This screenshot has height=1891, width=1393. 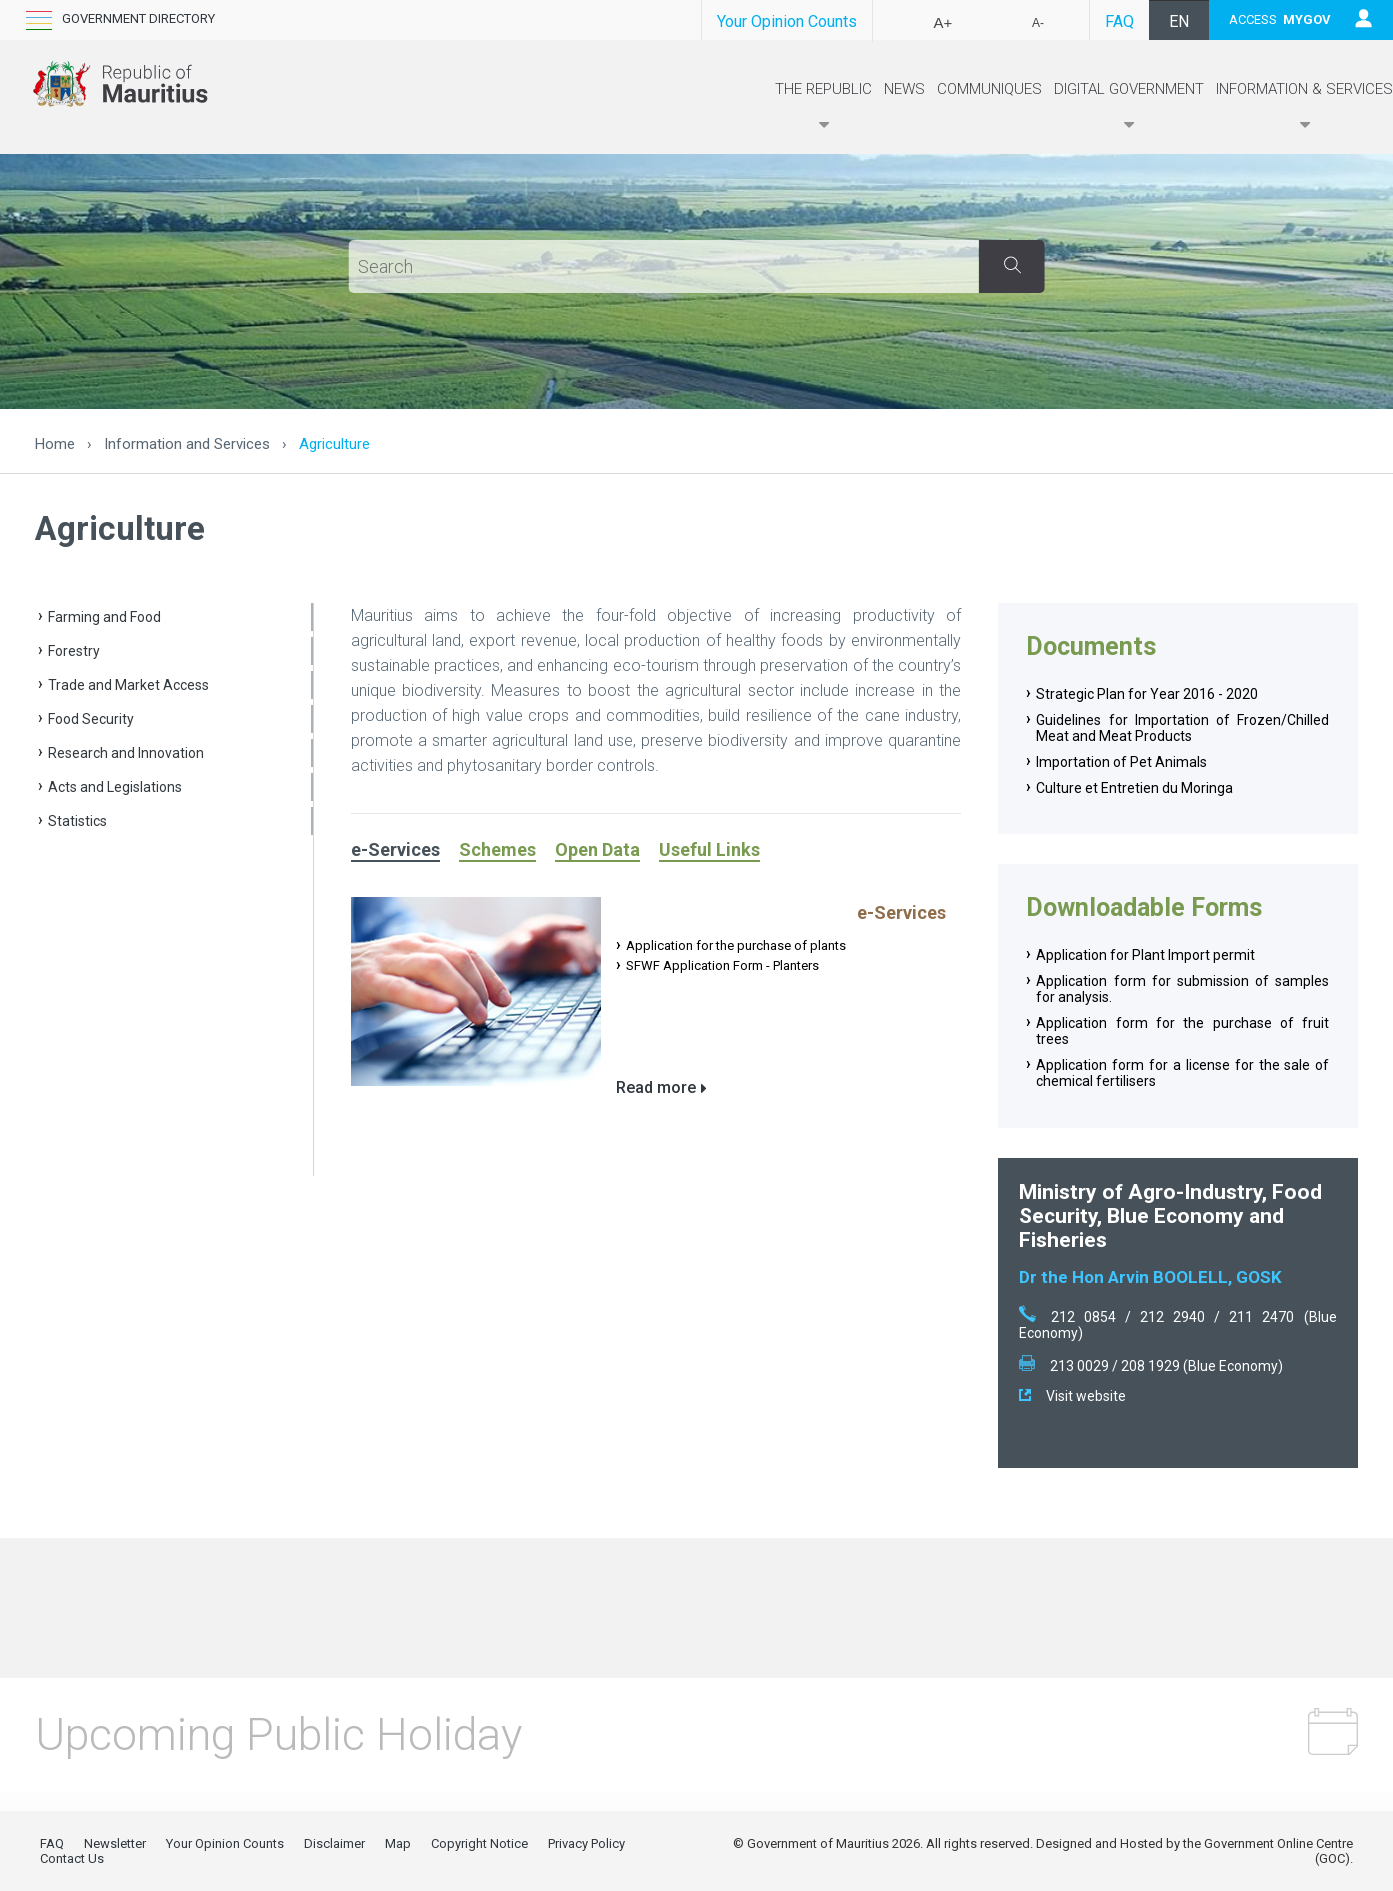 What do you see at coordinates (1121, 762) in the screenshot?
I see `Importation of Pet Animals` at bounding box center [1121, 762].